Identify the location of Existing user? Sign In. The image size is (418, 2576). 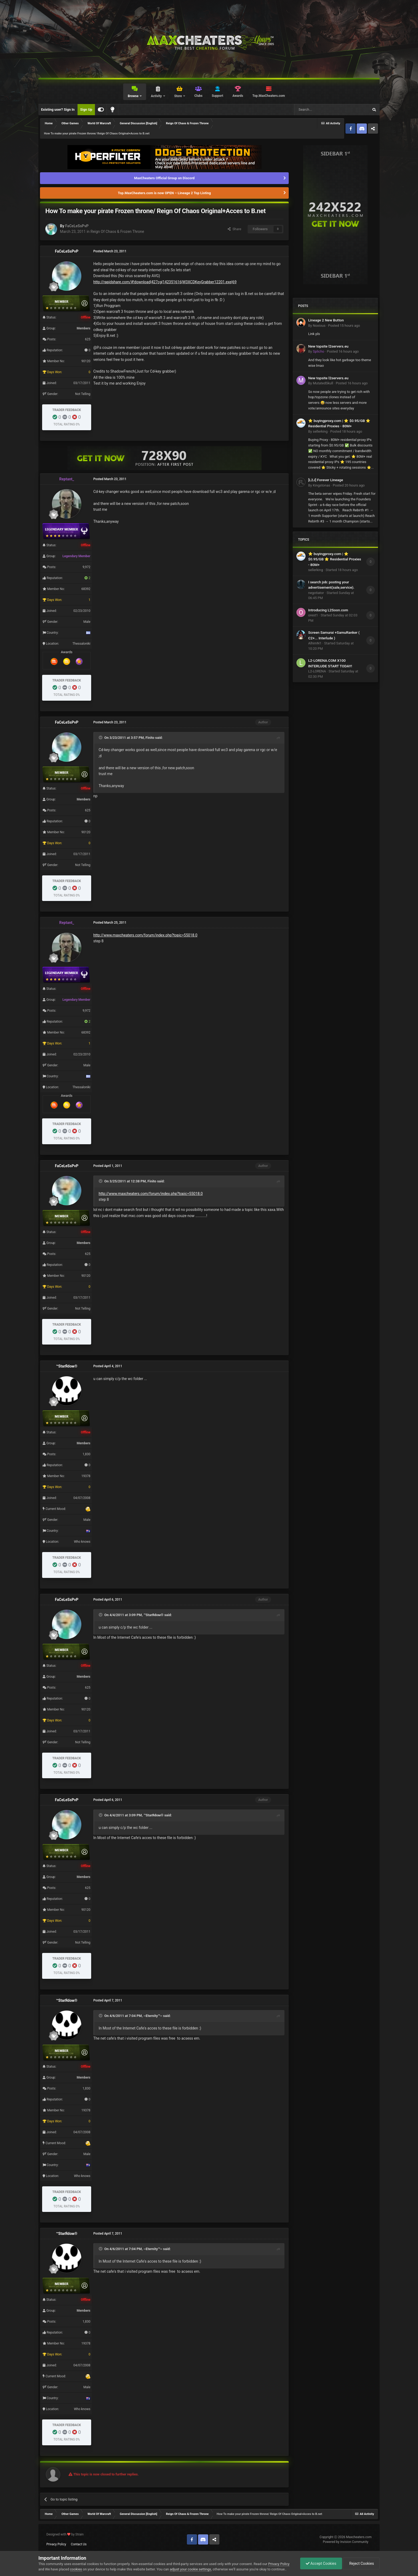
(58, 109).